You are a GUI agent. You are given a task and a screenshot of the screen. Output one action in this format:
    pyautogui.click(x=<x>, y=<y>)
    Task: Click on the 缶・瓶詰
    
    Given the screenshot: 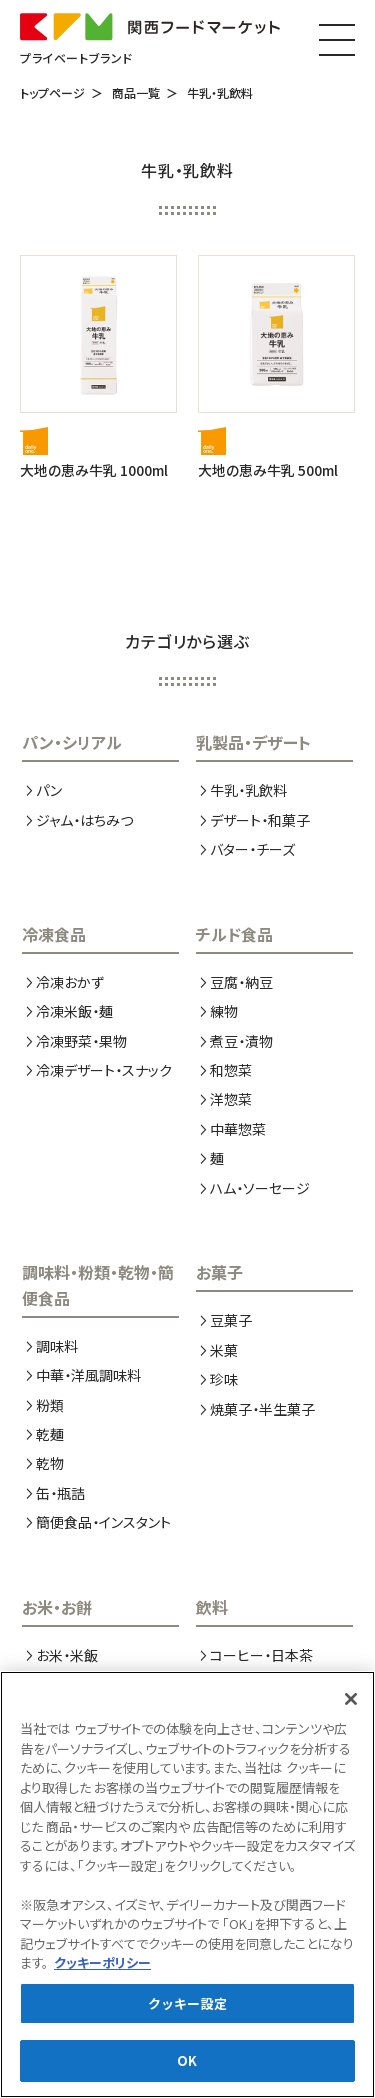 What is the action you would take?
    pyautogui.click(x=60, y=1493)
    